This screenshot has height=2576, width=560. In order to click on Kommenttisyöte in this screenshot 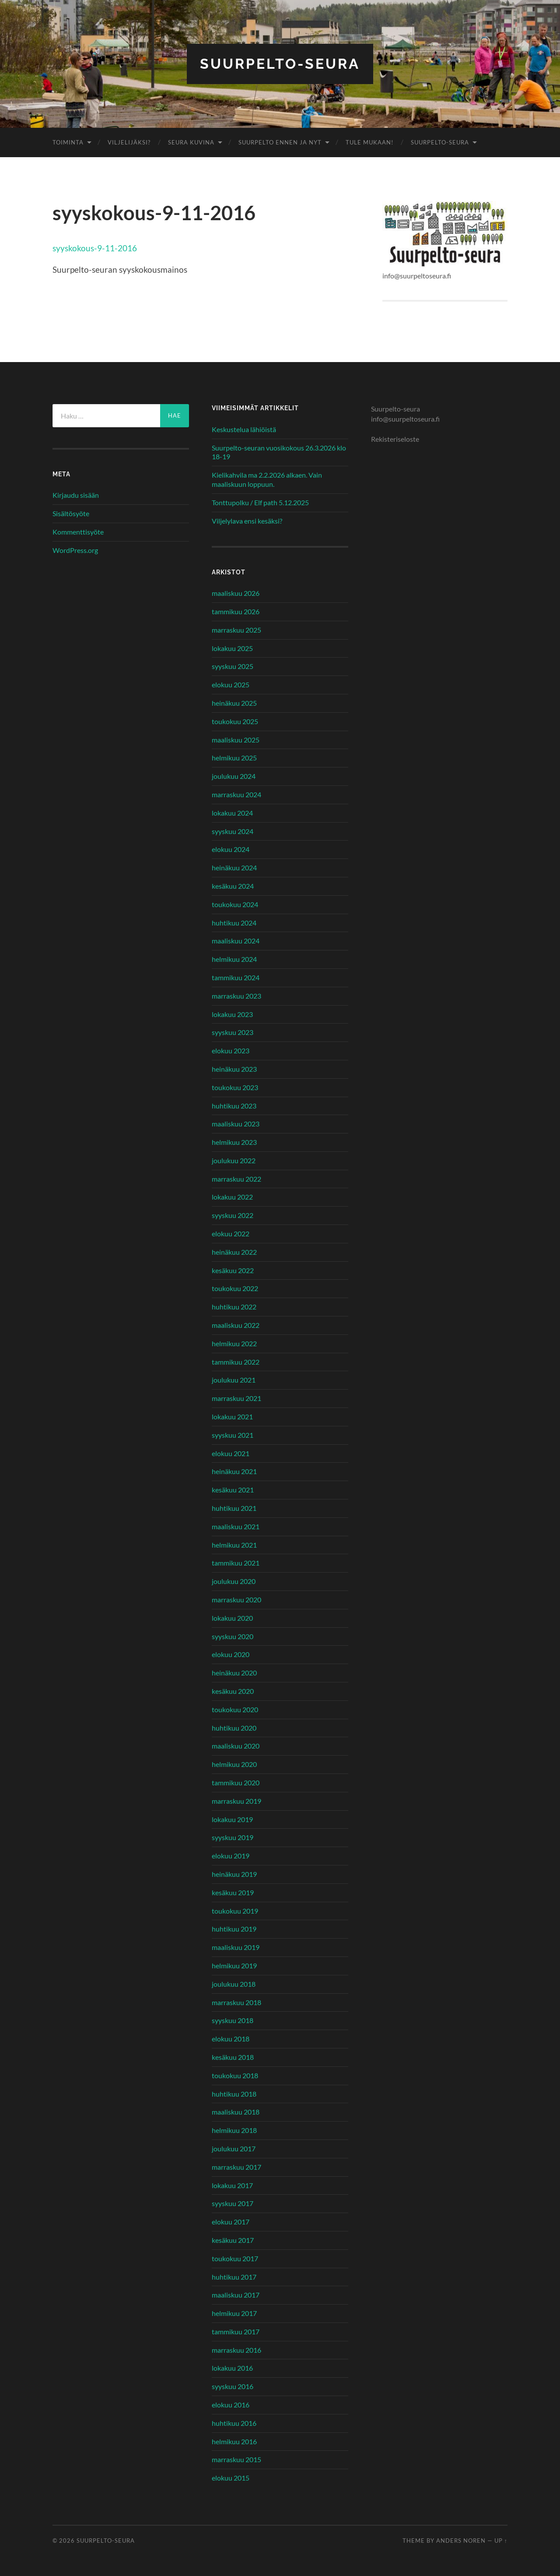, I will do `click(78, 532)`.